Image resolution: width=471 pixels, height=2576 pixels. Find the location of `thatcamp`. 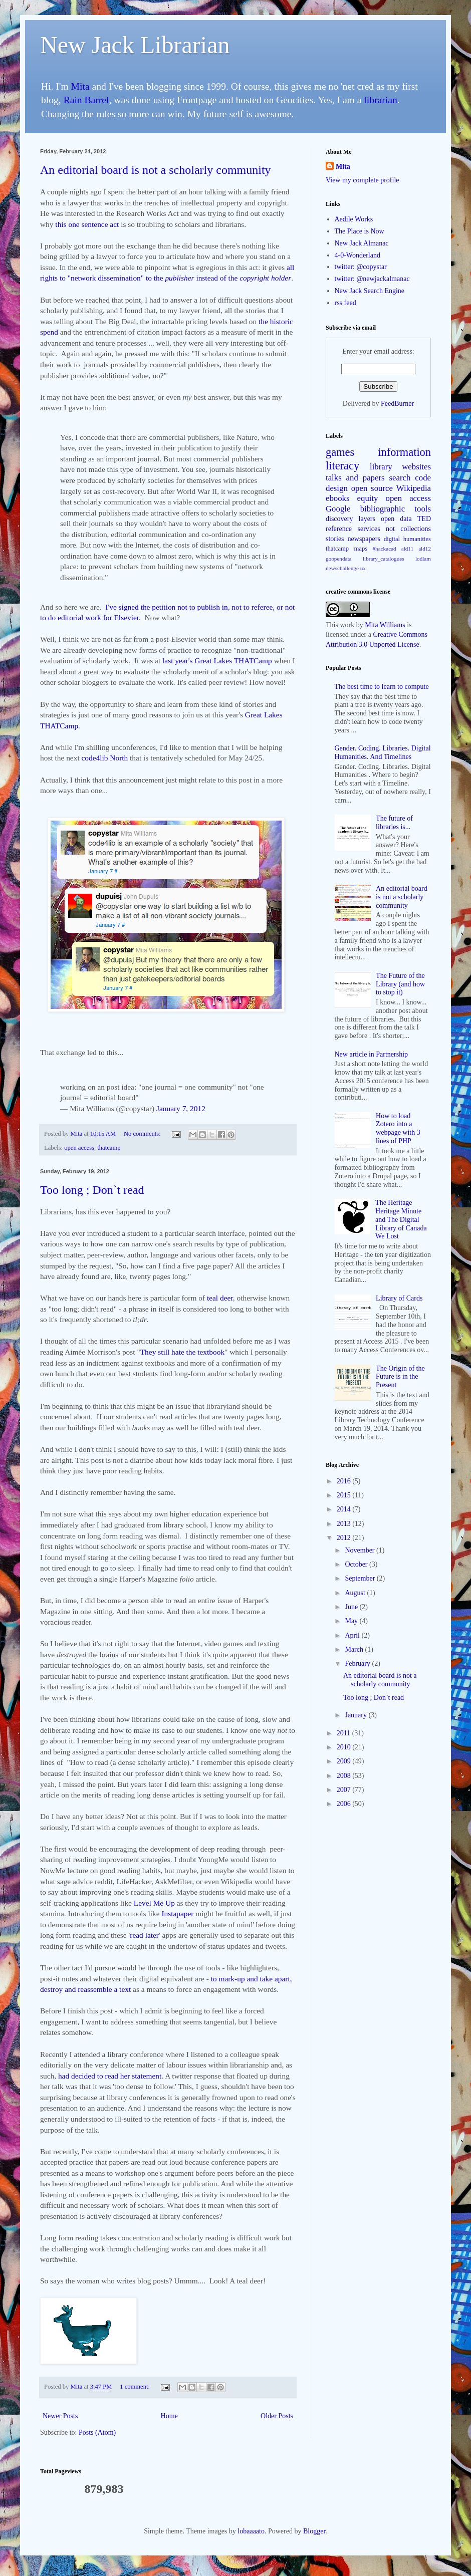

thatcamp is located at coordinates (108, 1147).